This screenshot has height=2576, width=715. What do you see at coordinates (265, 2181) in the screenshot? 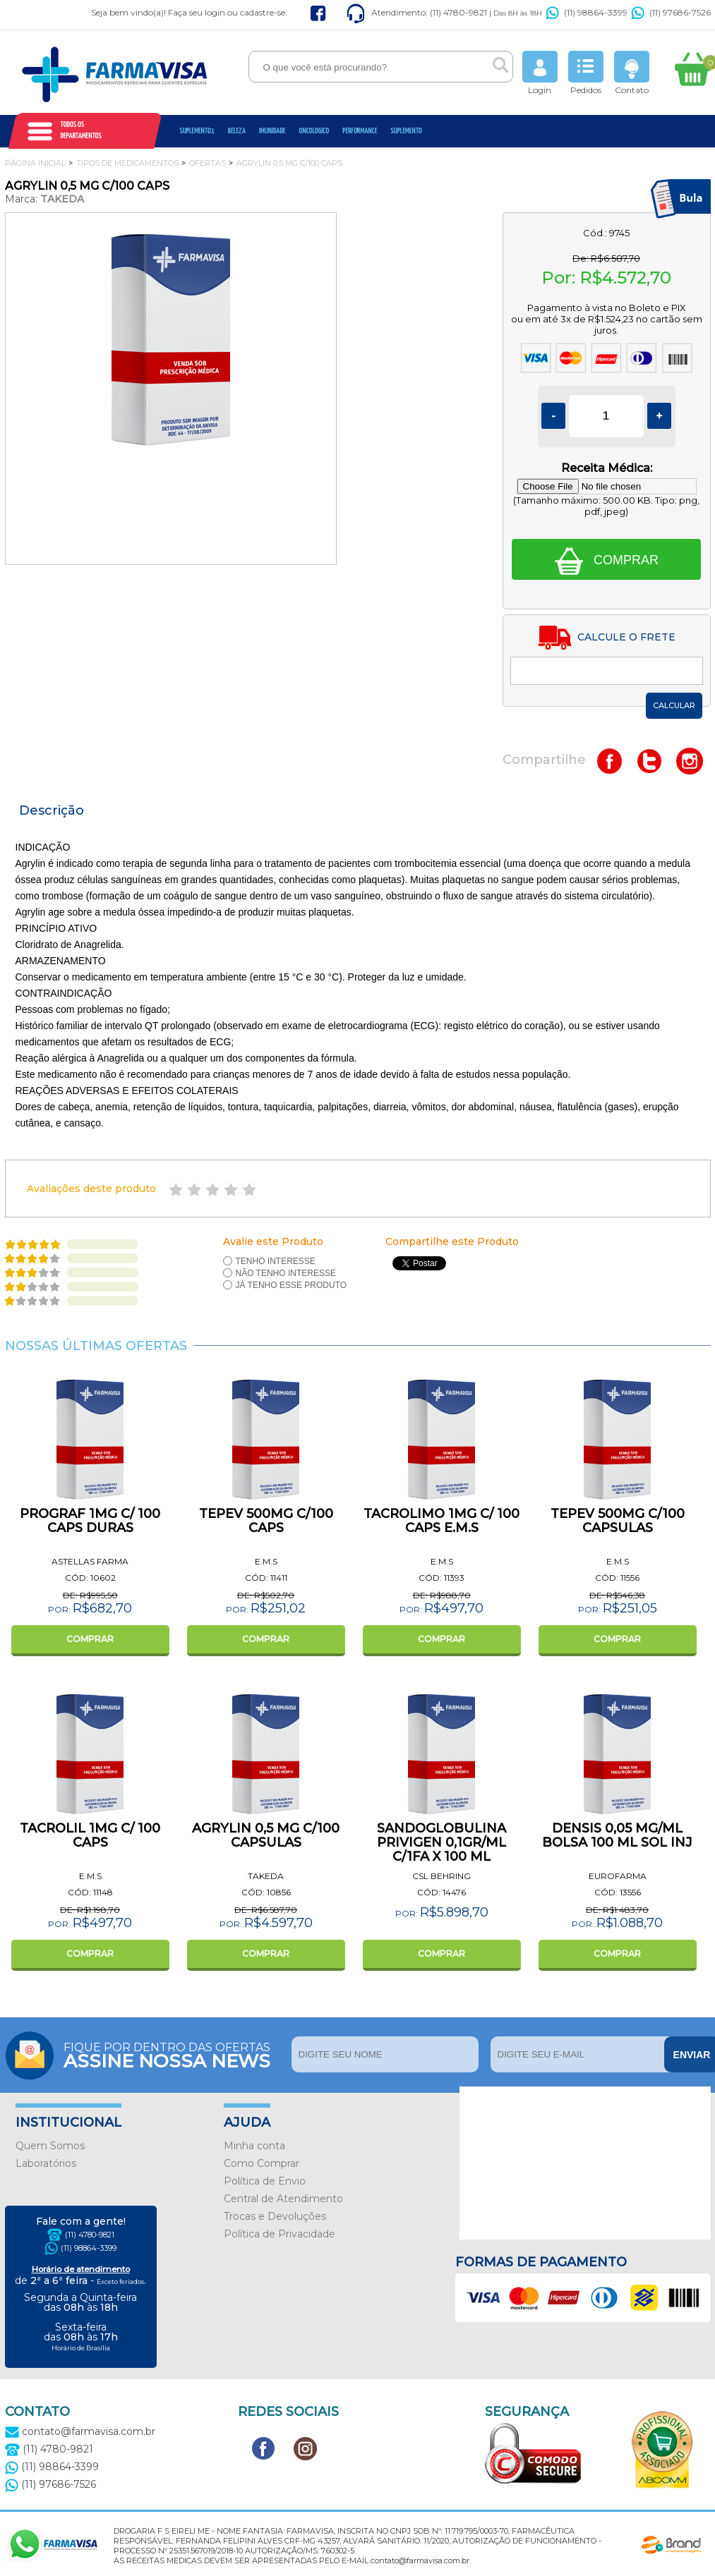
I see `Política de Envio` at bounding box center [265, 2181].